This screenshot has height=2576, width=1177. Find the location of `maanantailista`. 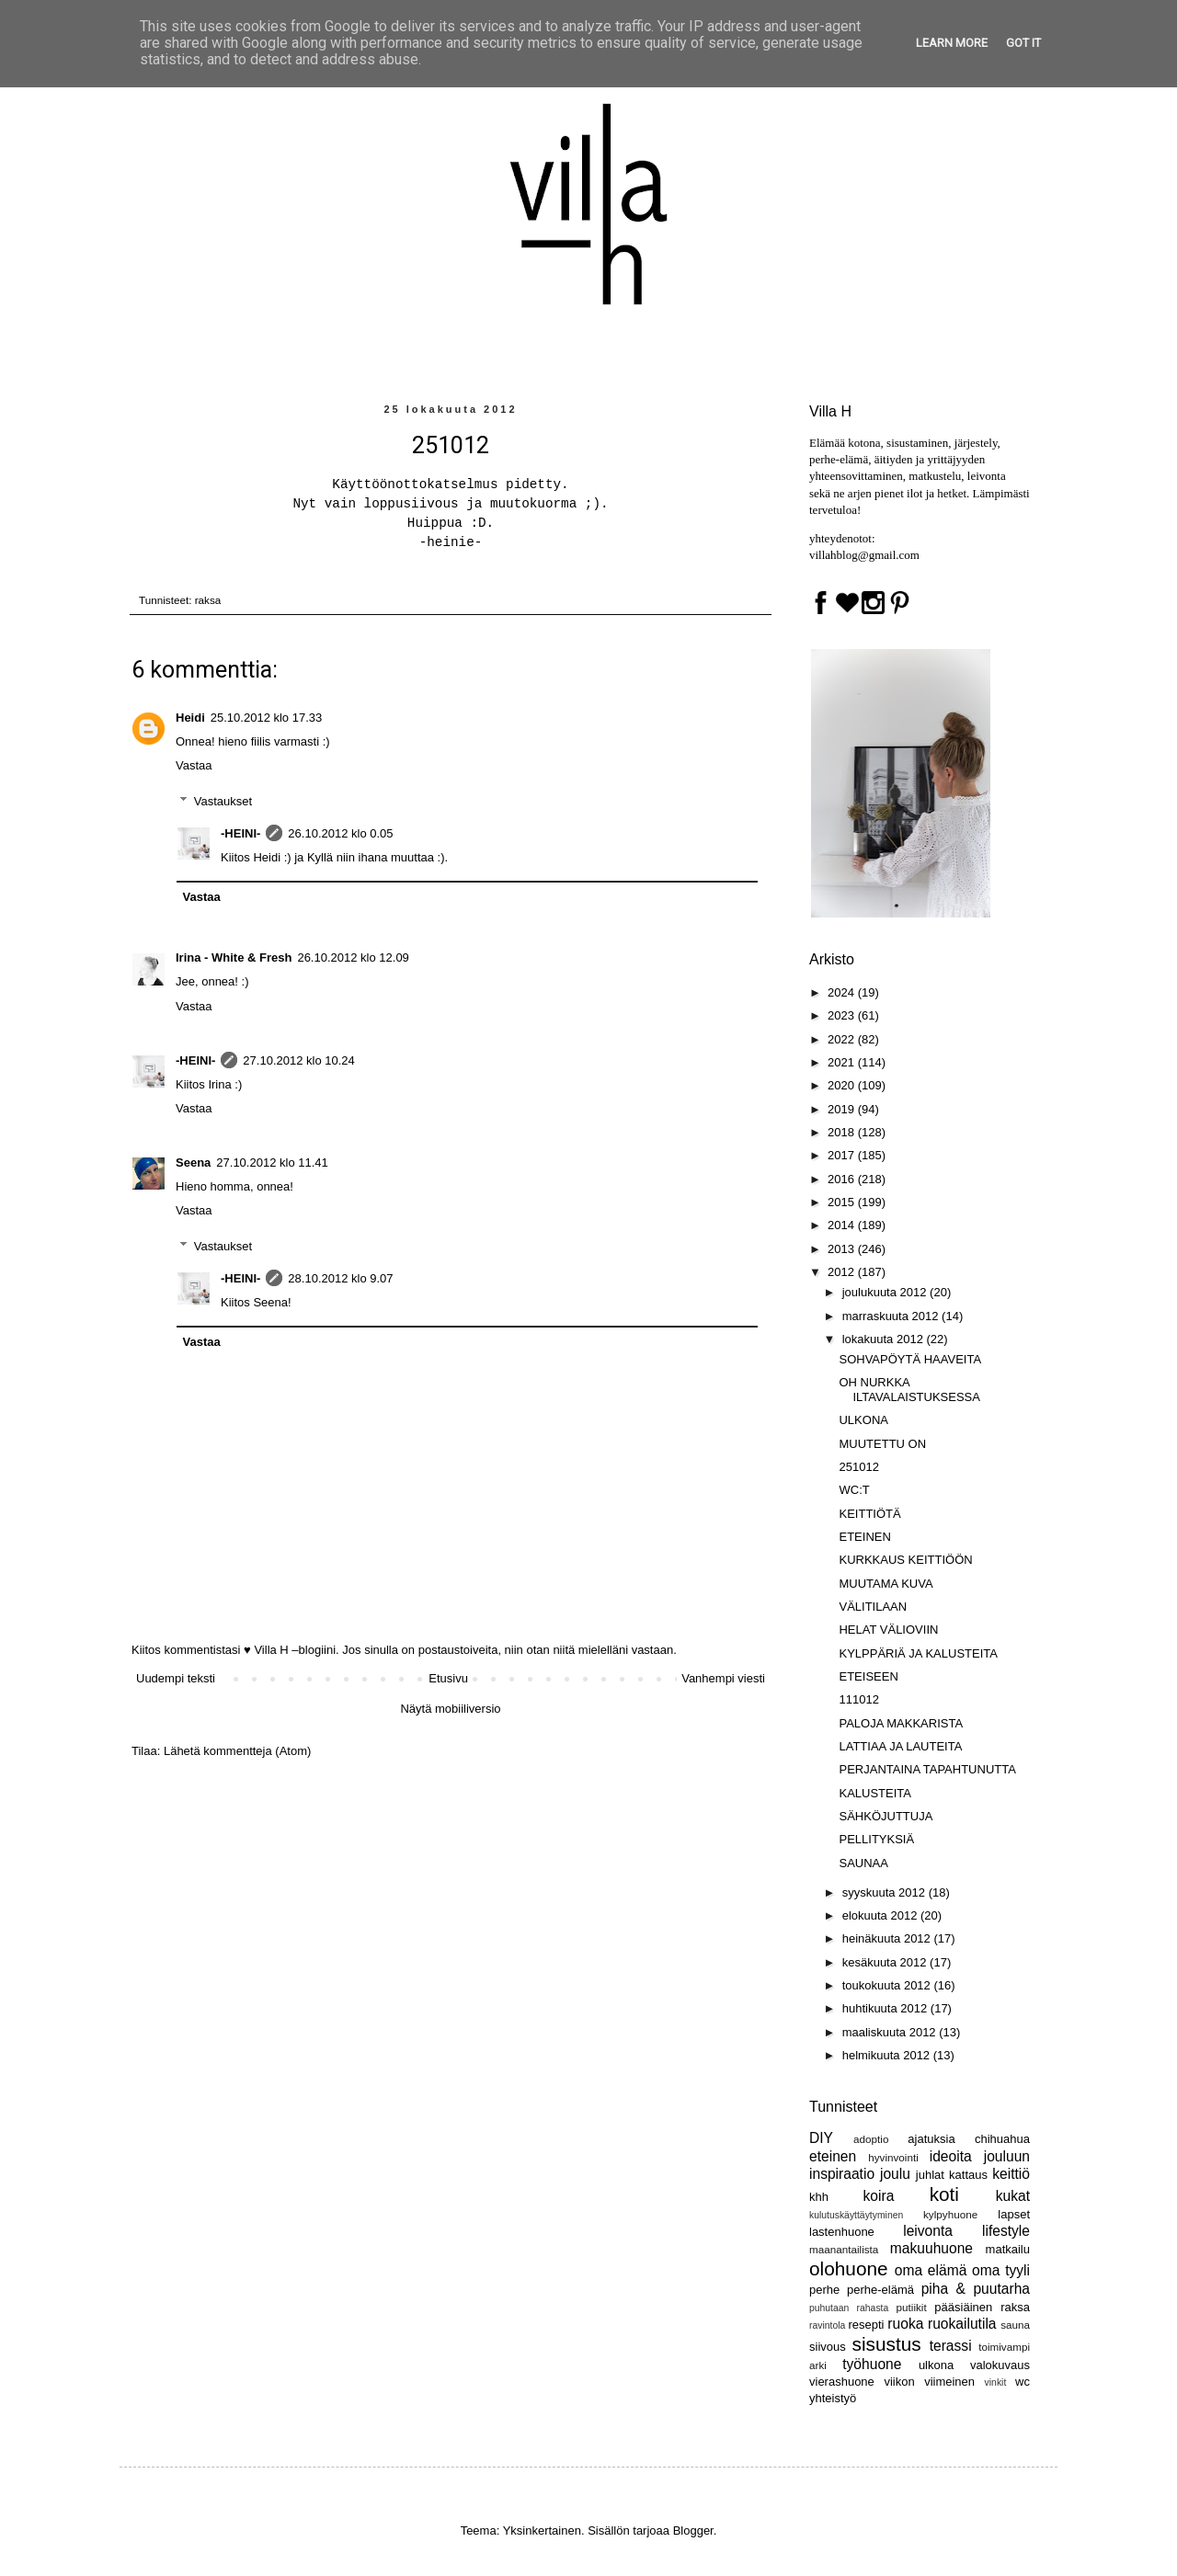

maanantailista is located at coordinates (843, 2249).